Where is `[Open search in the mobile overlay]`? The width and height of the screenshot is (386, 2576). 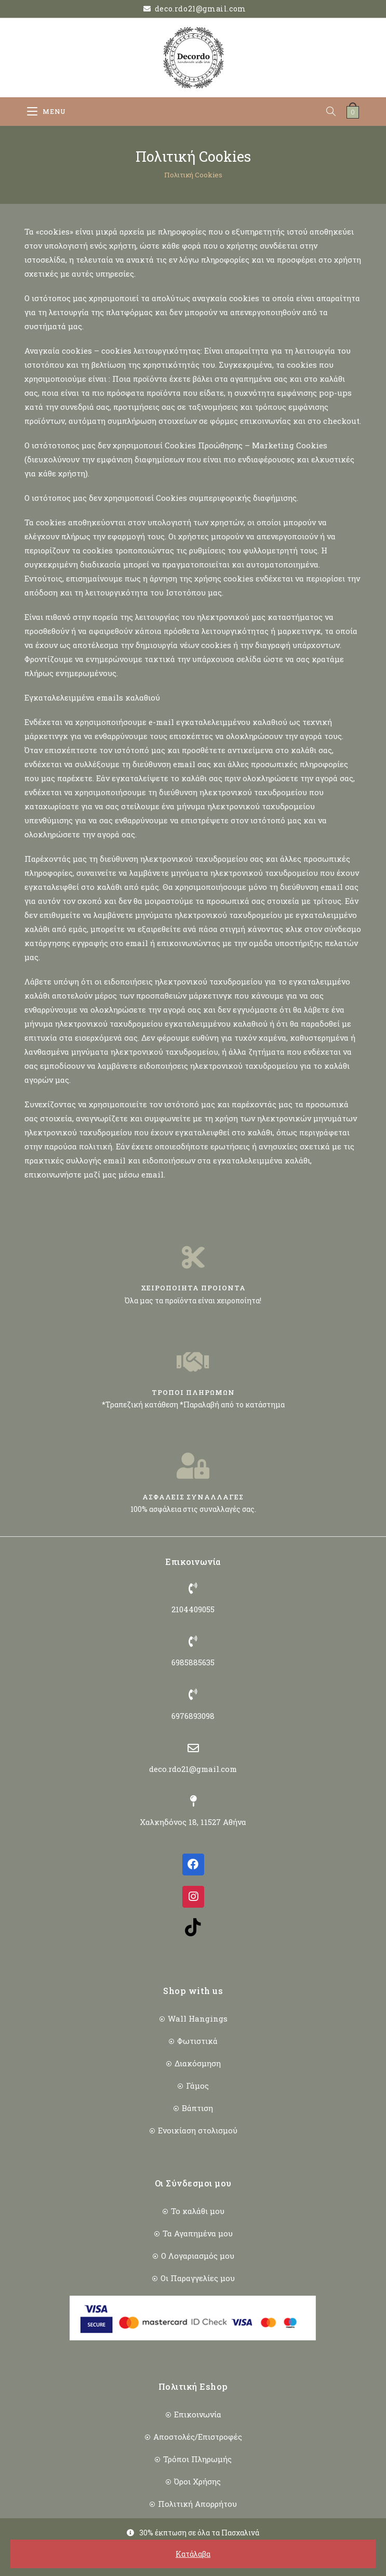 [Open search in the mobile overlay] is located at coordinates (336, 111).